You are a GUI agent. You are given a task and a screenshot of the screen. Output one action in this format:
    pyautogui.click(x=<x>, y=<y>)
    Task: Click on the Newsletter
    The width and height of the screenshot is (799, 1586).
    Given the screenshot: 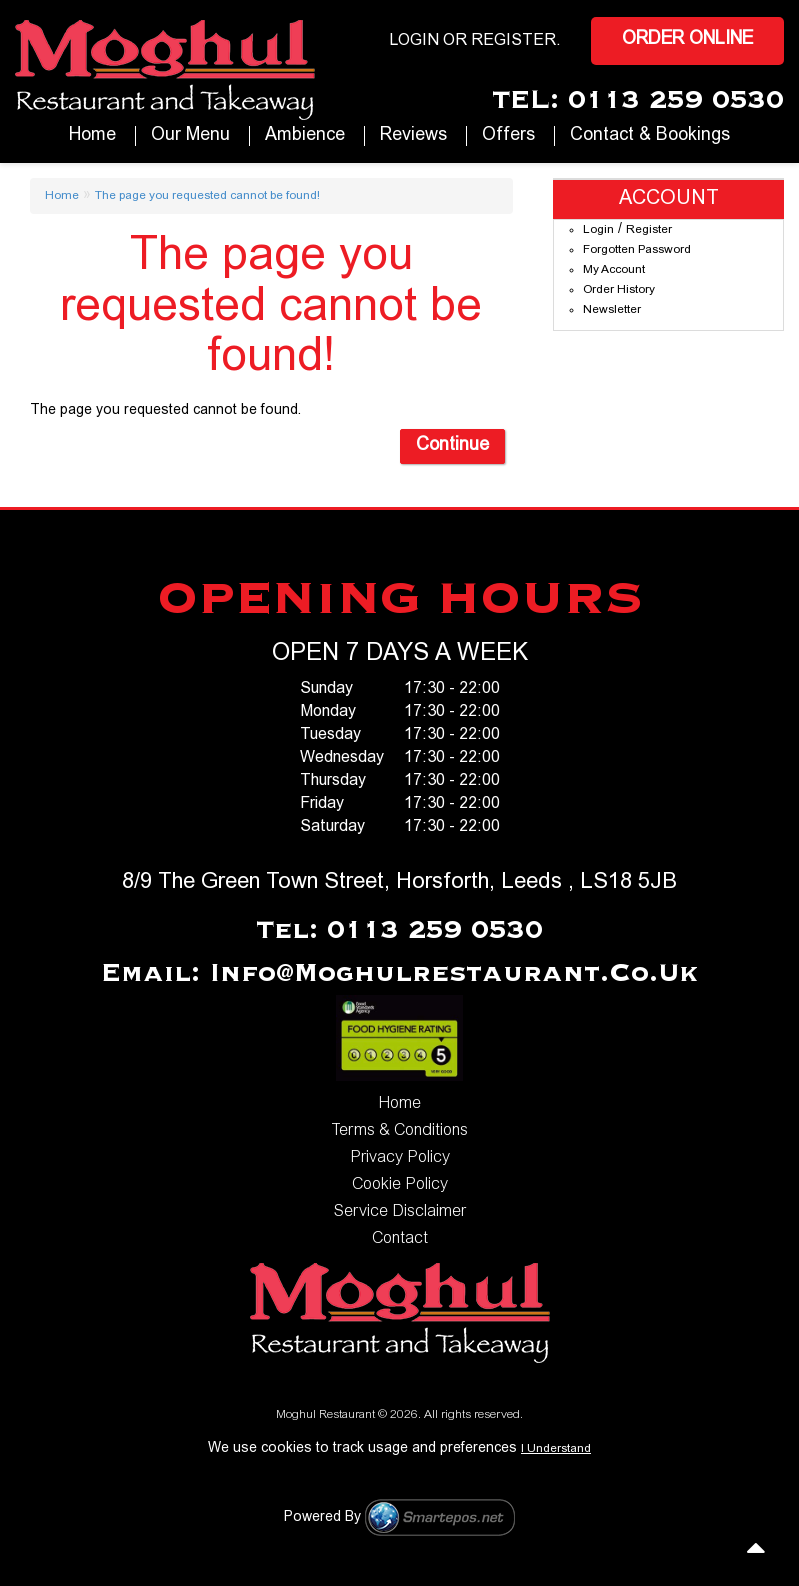 What is the action you would take?
    pyautogui.click(x=612, y=310)
    